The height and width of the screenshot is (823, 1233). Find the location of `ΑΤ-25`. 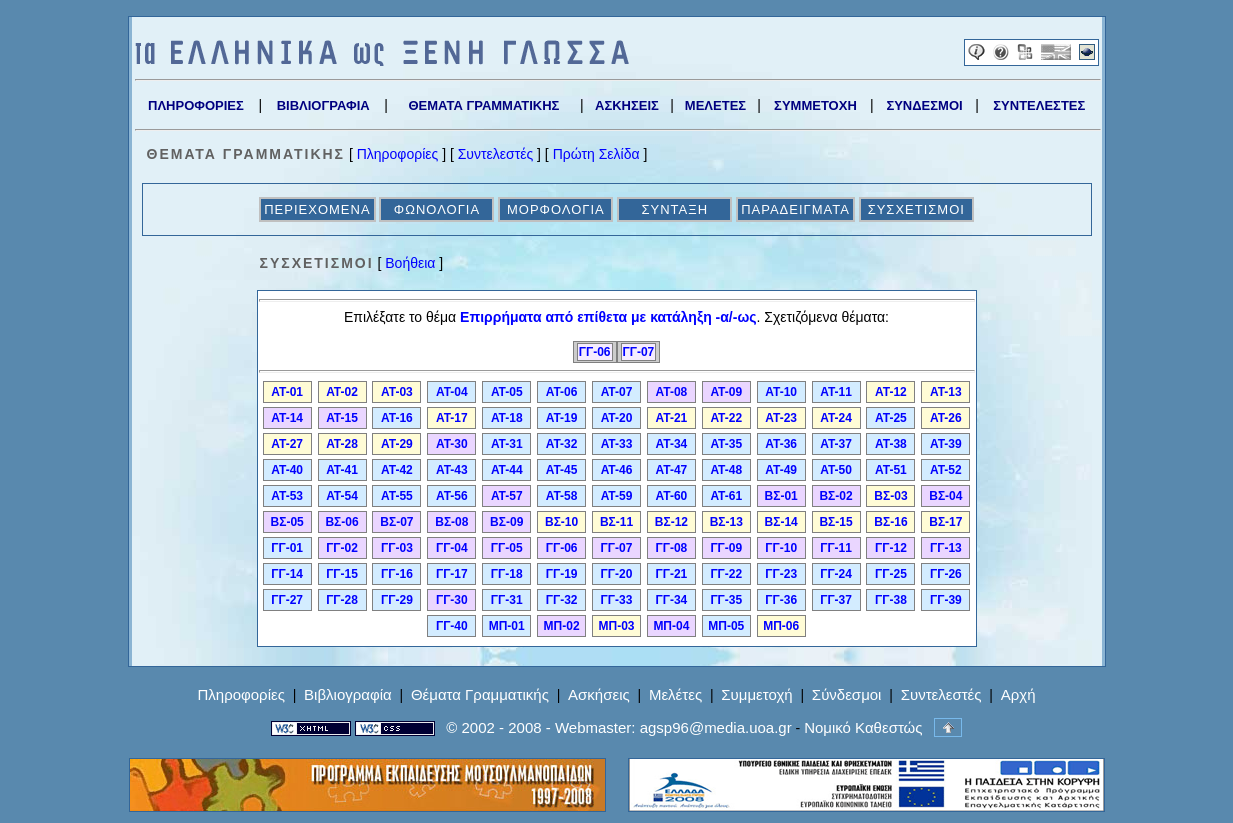

ΑΤ-25 is located at coordinates (891, 418).